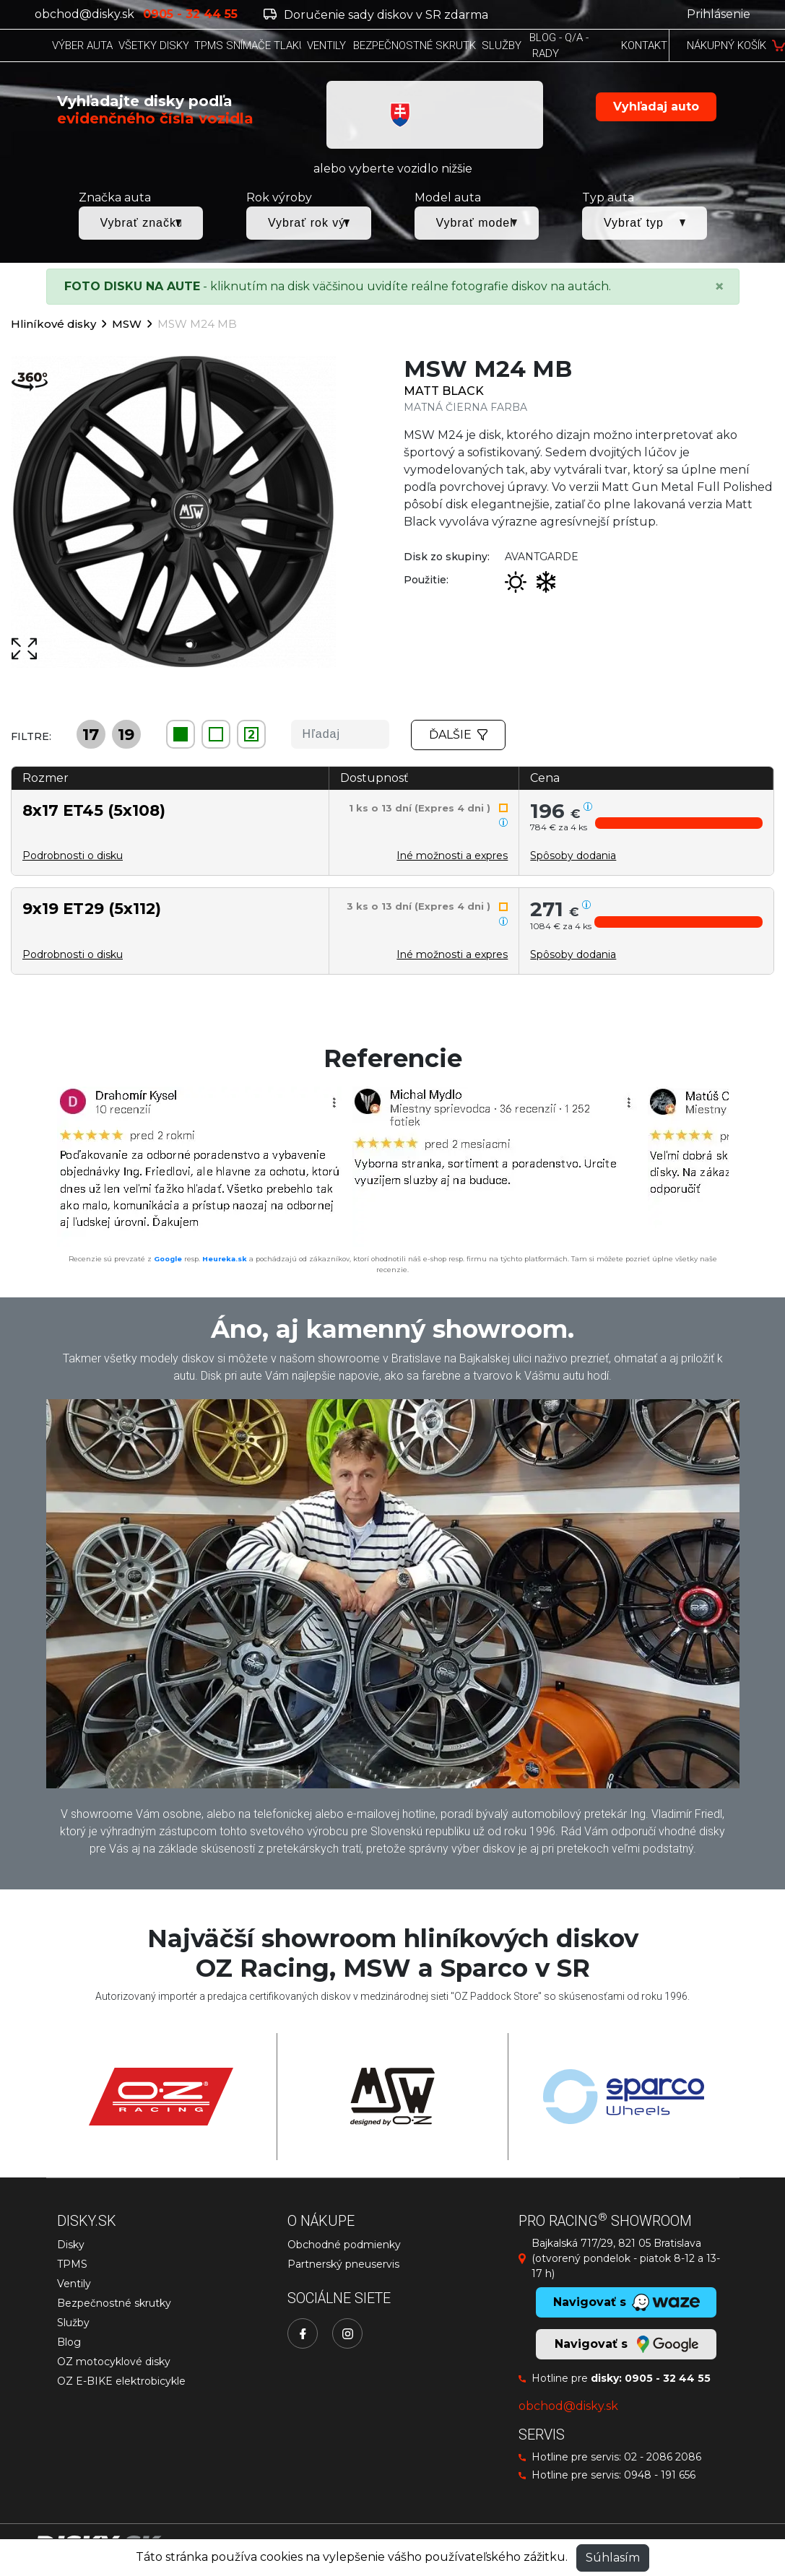 This screenshot has height=2576, width=785. What do you see at coordinates (91, 908) in the screenshot?
I see `9x19 ET29 (5x112)` at bounding box center [91, 908].